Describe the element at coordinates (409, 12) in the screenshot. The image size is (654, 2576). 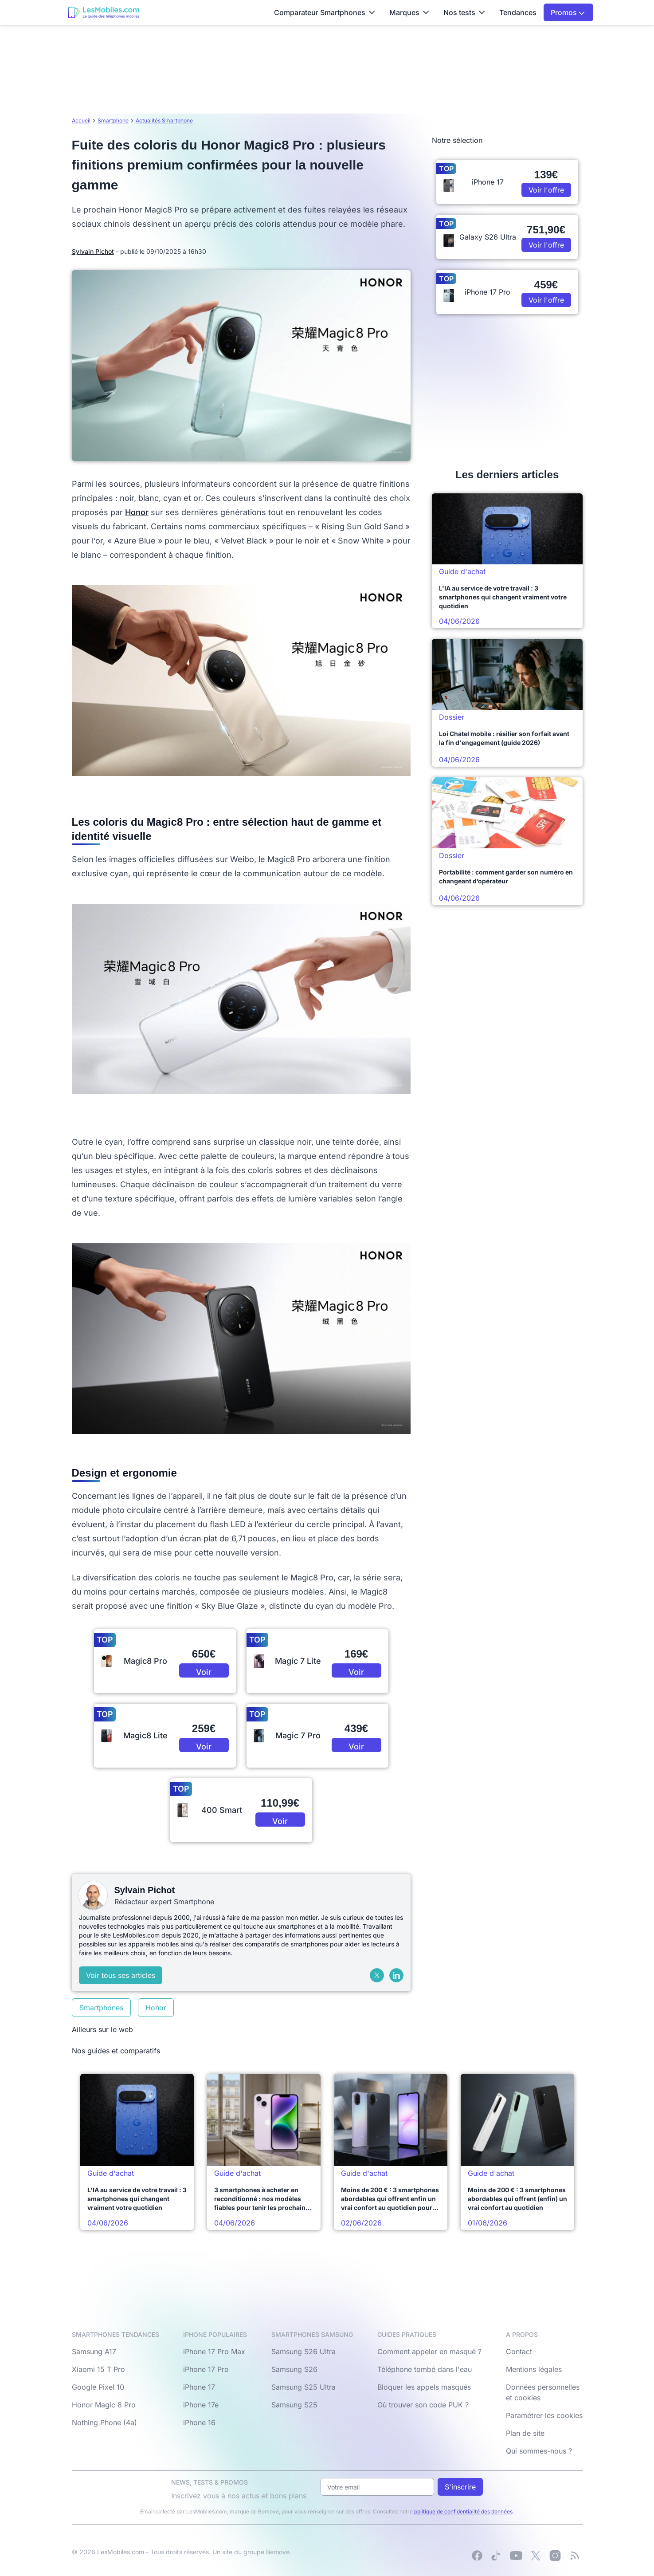
I see `Marques` at that location.